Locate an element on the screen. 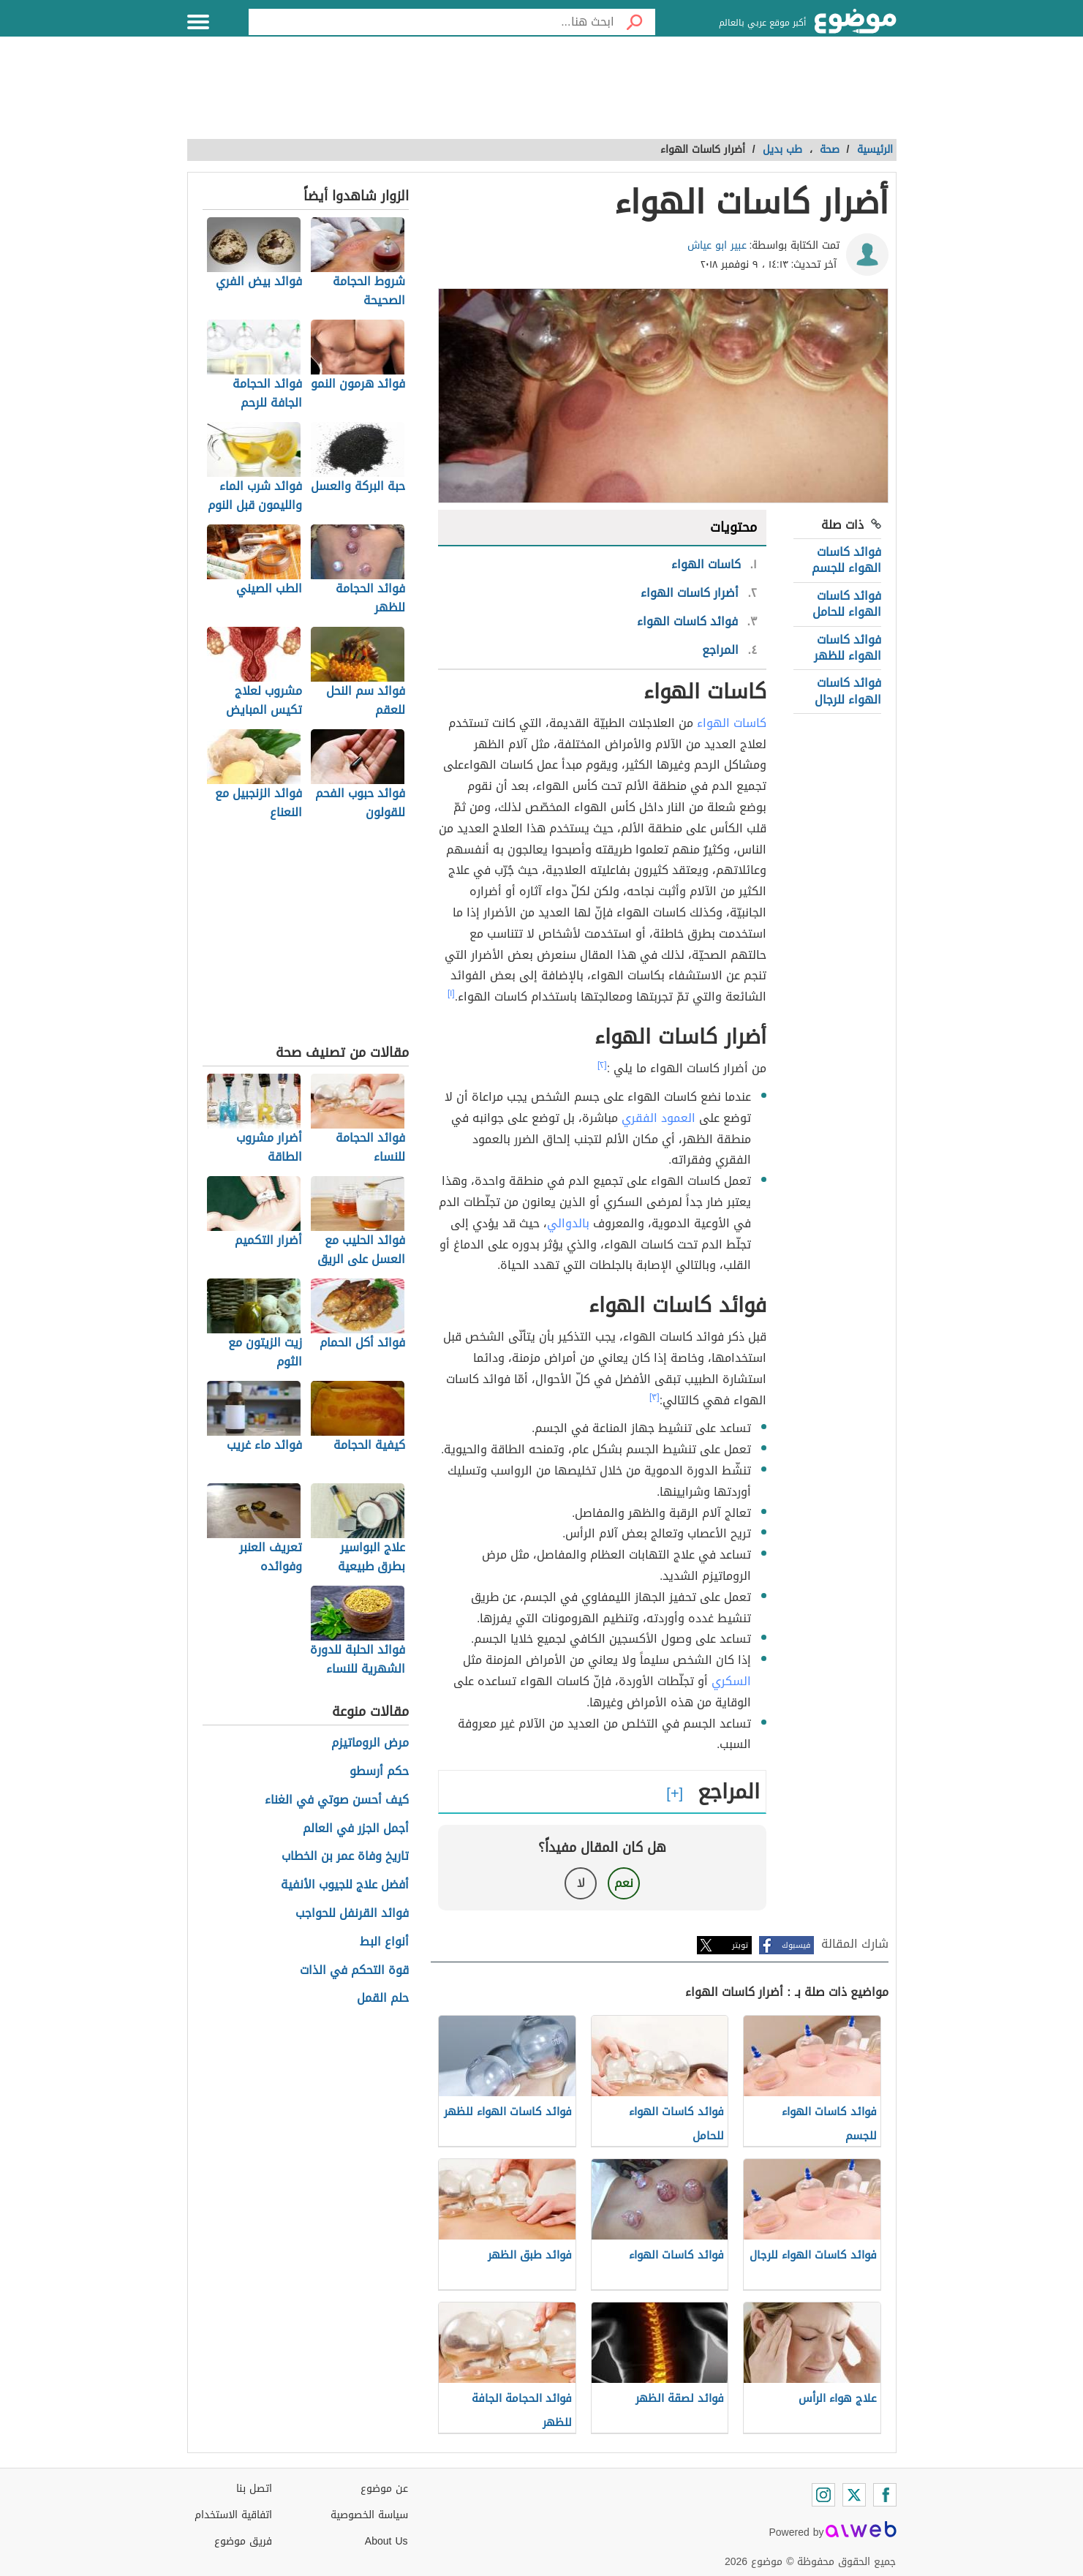 The height and width of the screenshot is (2576, 1083). [Instagram] is located at coordinates (823, 2495).